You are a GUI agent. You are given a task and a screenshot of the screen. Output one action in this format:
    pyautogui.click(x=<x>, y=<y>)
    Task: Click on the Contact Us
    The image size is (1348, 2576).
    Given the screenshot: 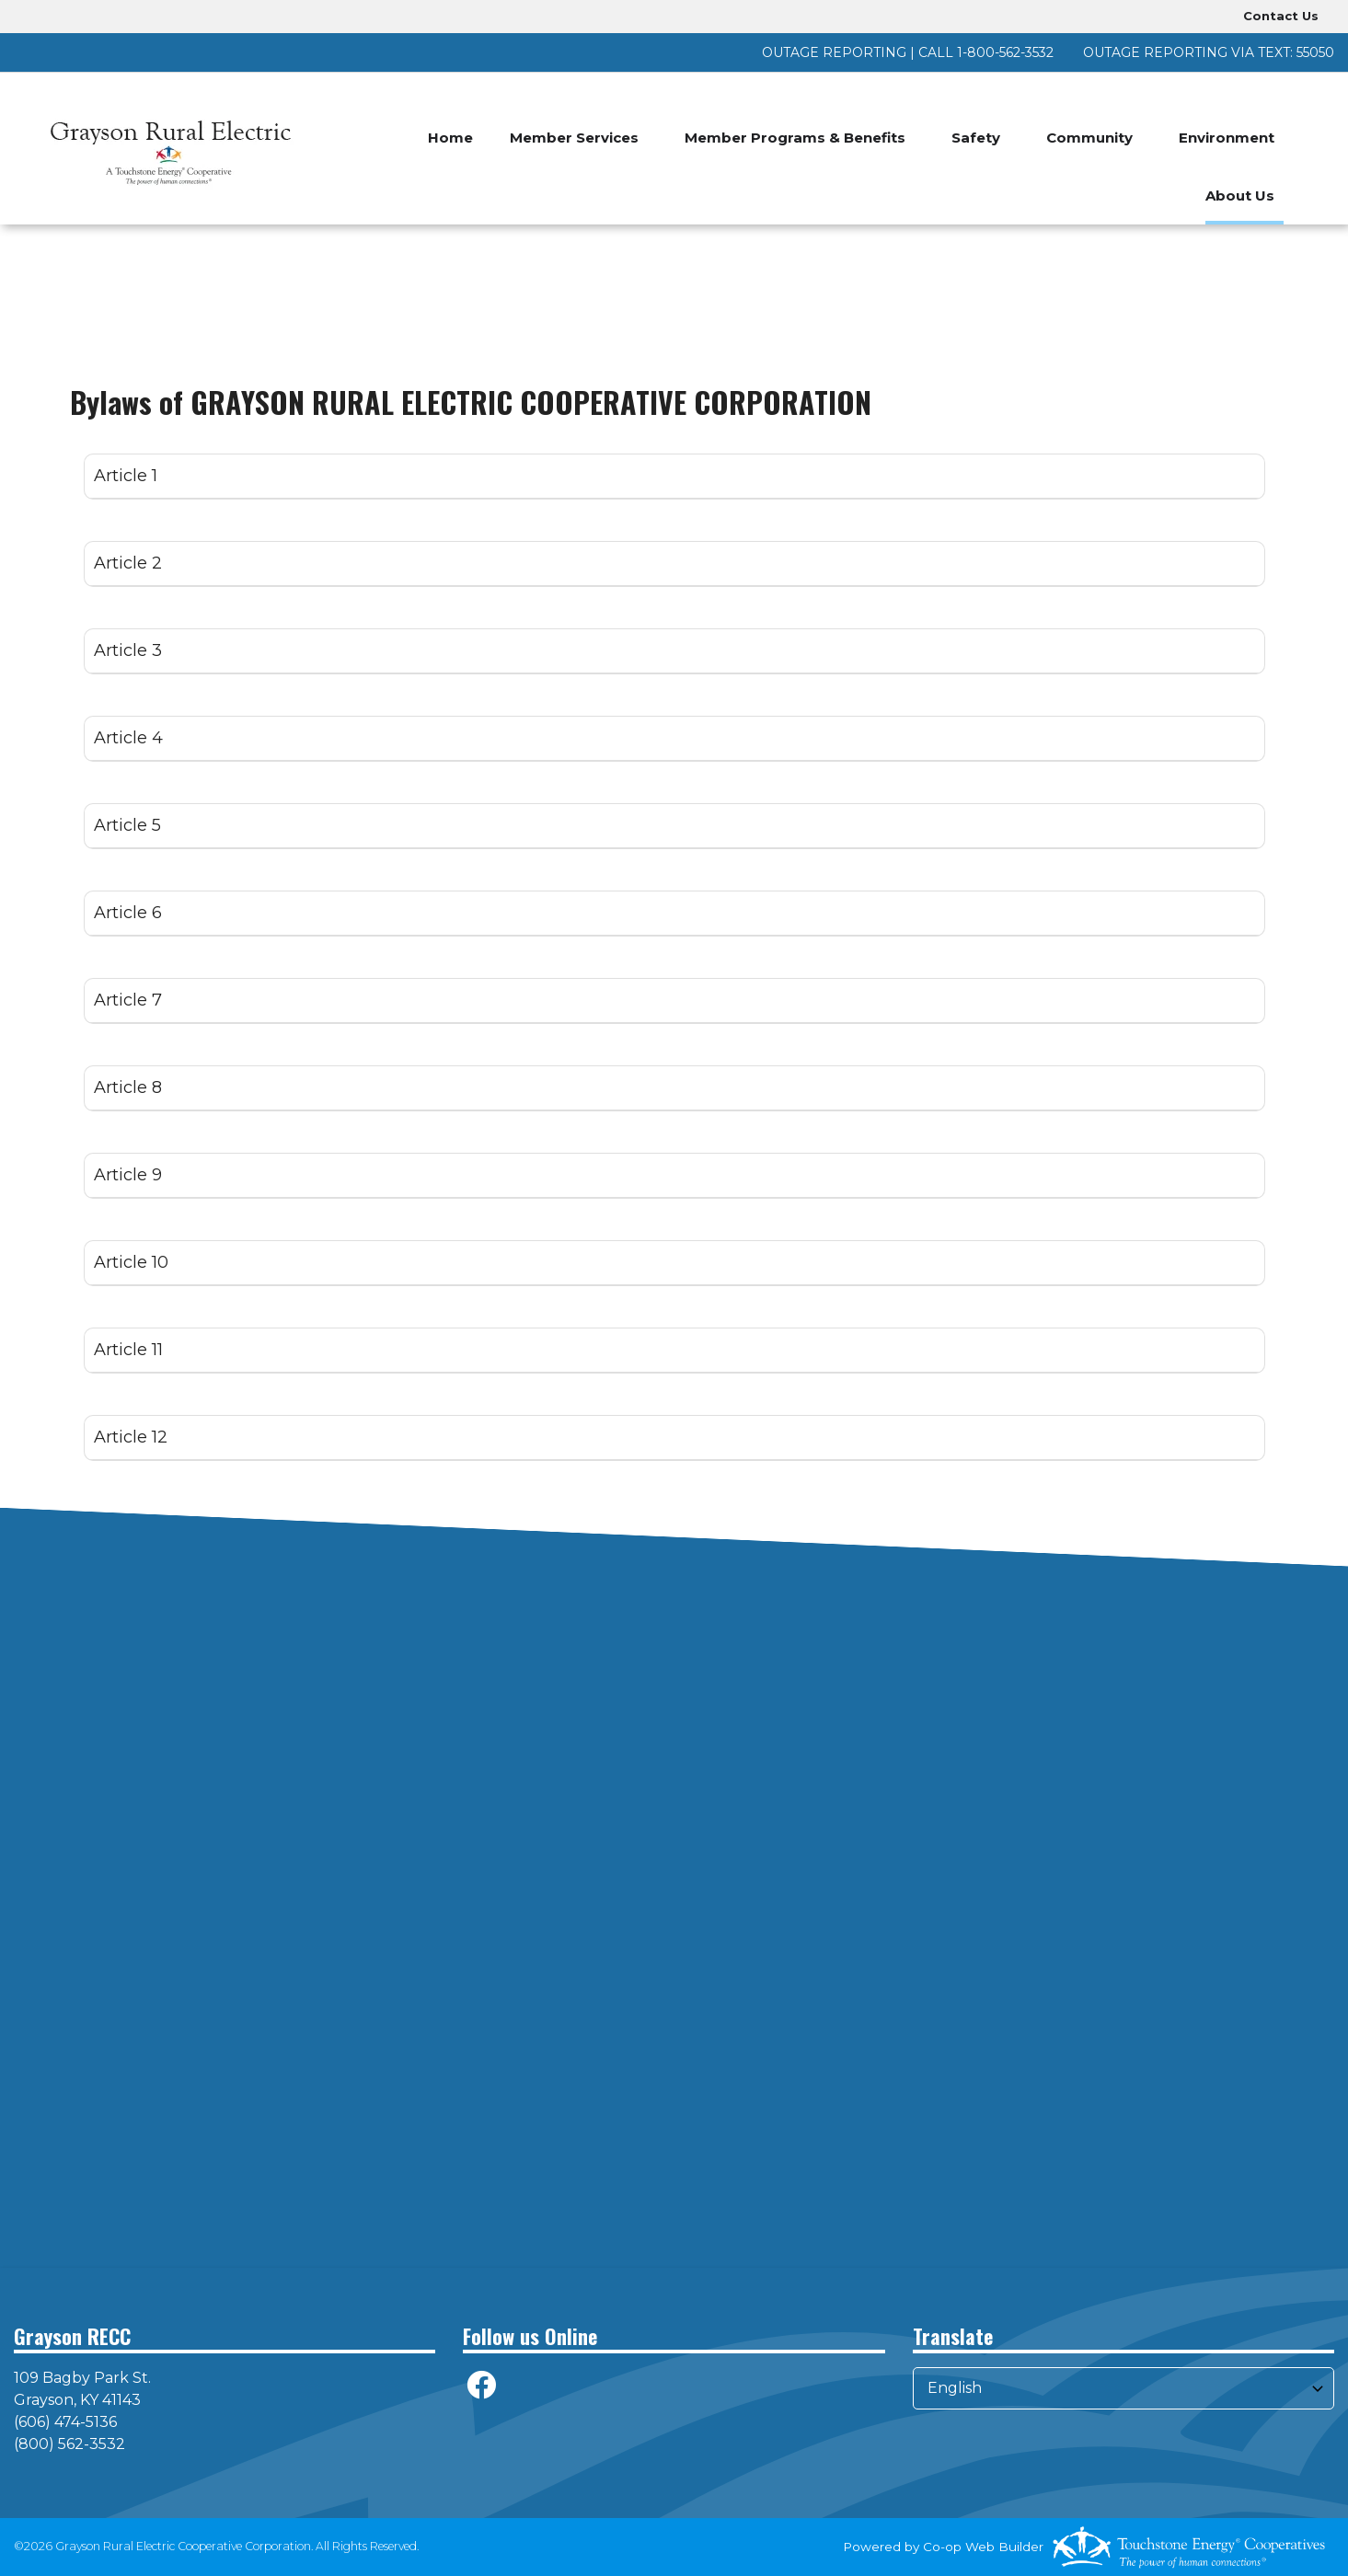 What is the action you would take?
    pyautogui.click(x=1281, y=15)
    